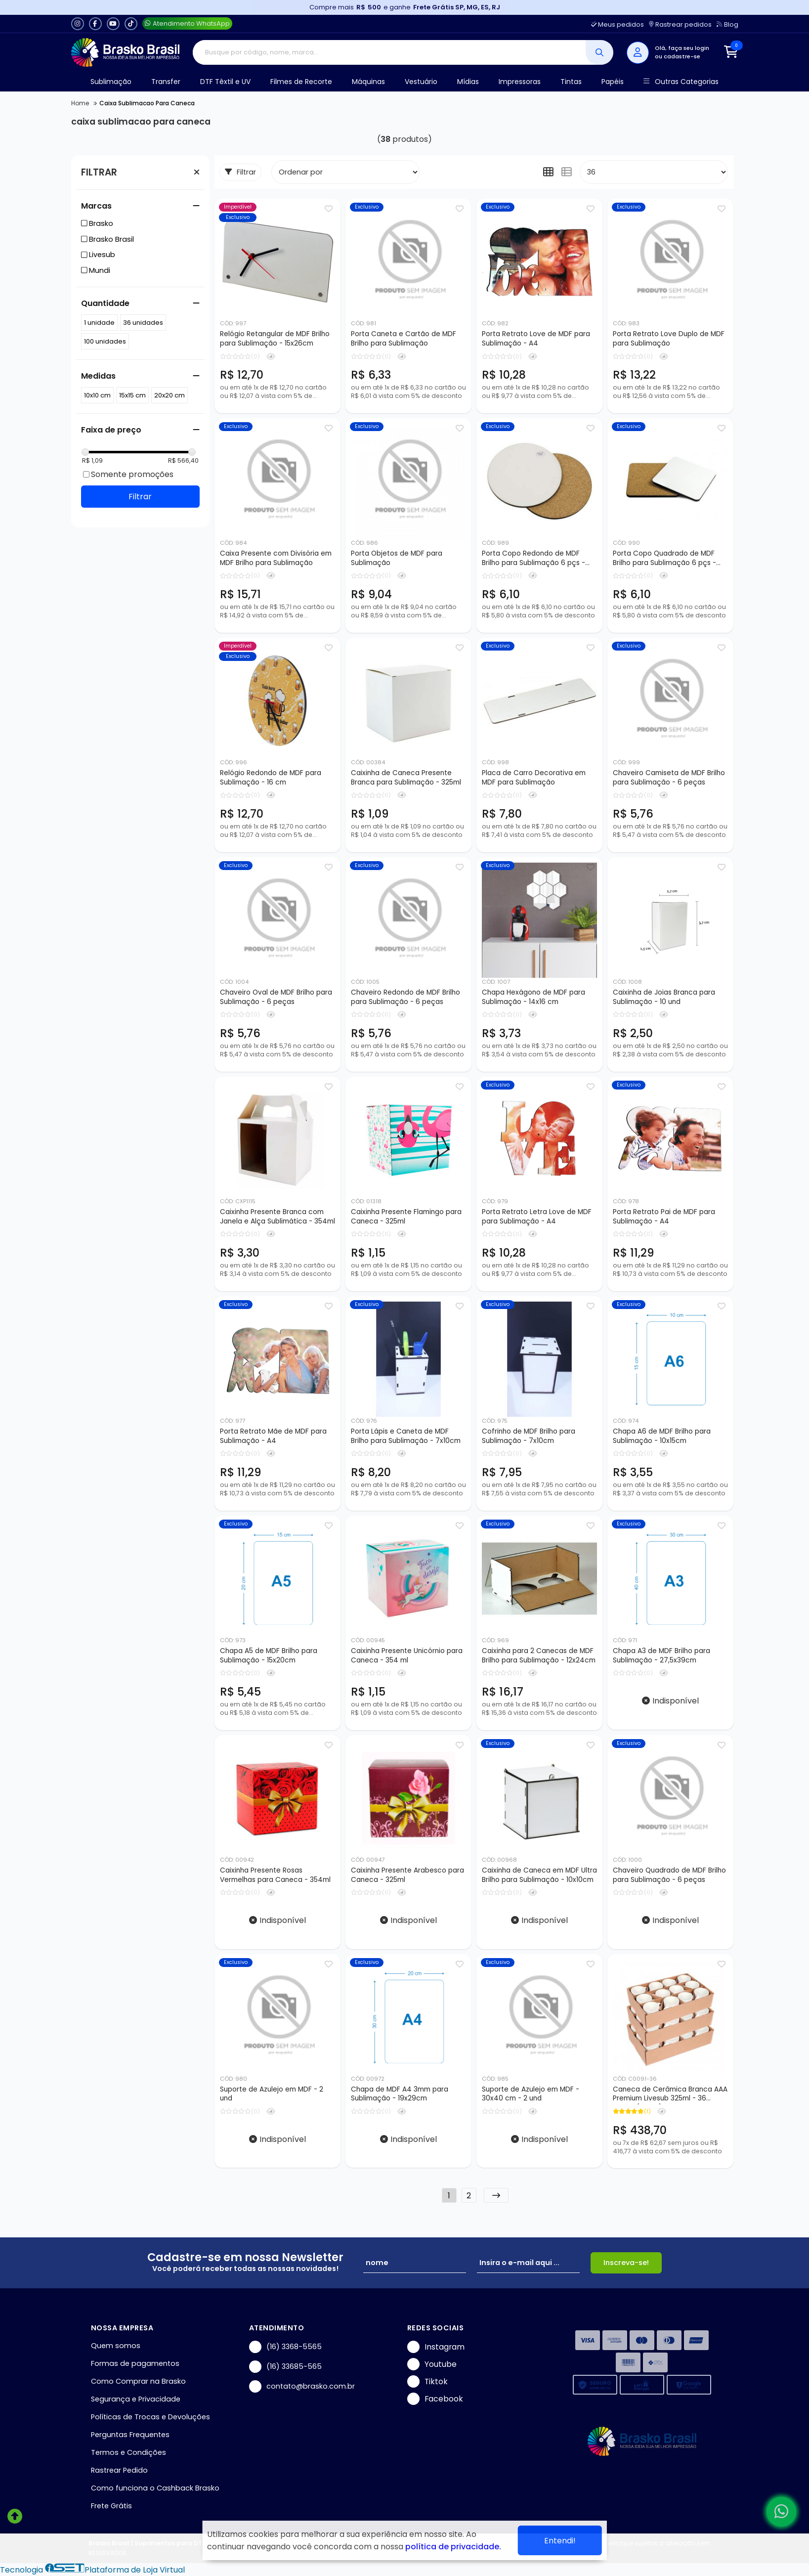 Image resolution: width=809 pixels, height=2576 pixels. I want to click on Porta Retrato Mãe de MDF para Sublimação - A4, so click(273, 1436).